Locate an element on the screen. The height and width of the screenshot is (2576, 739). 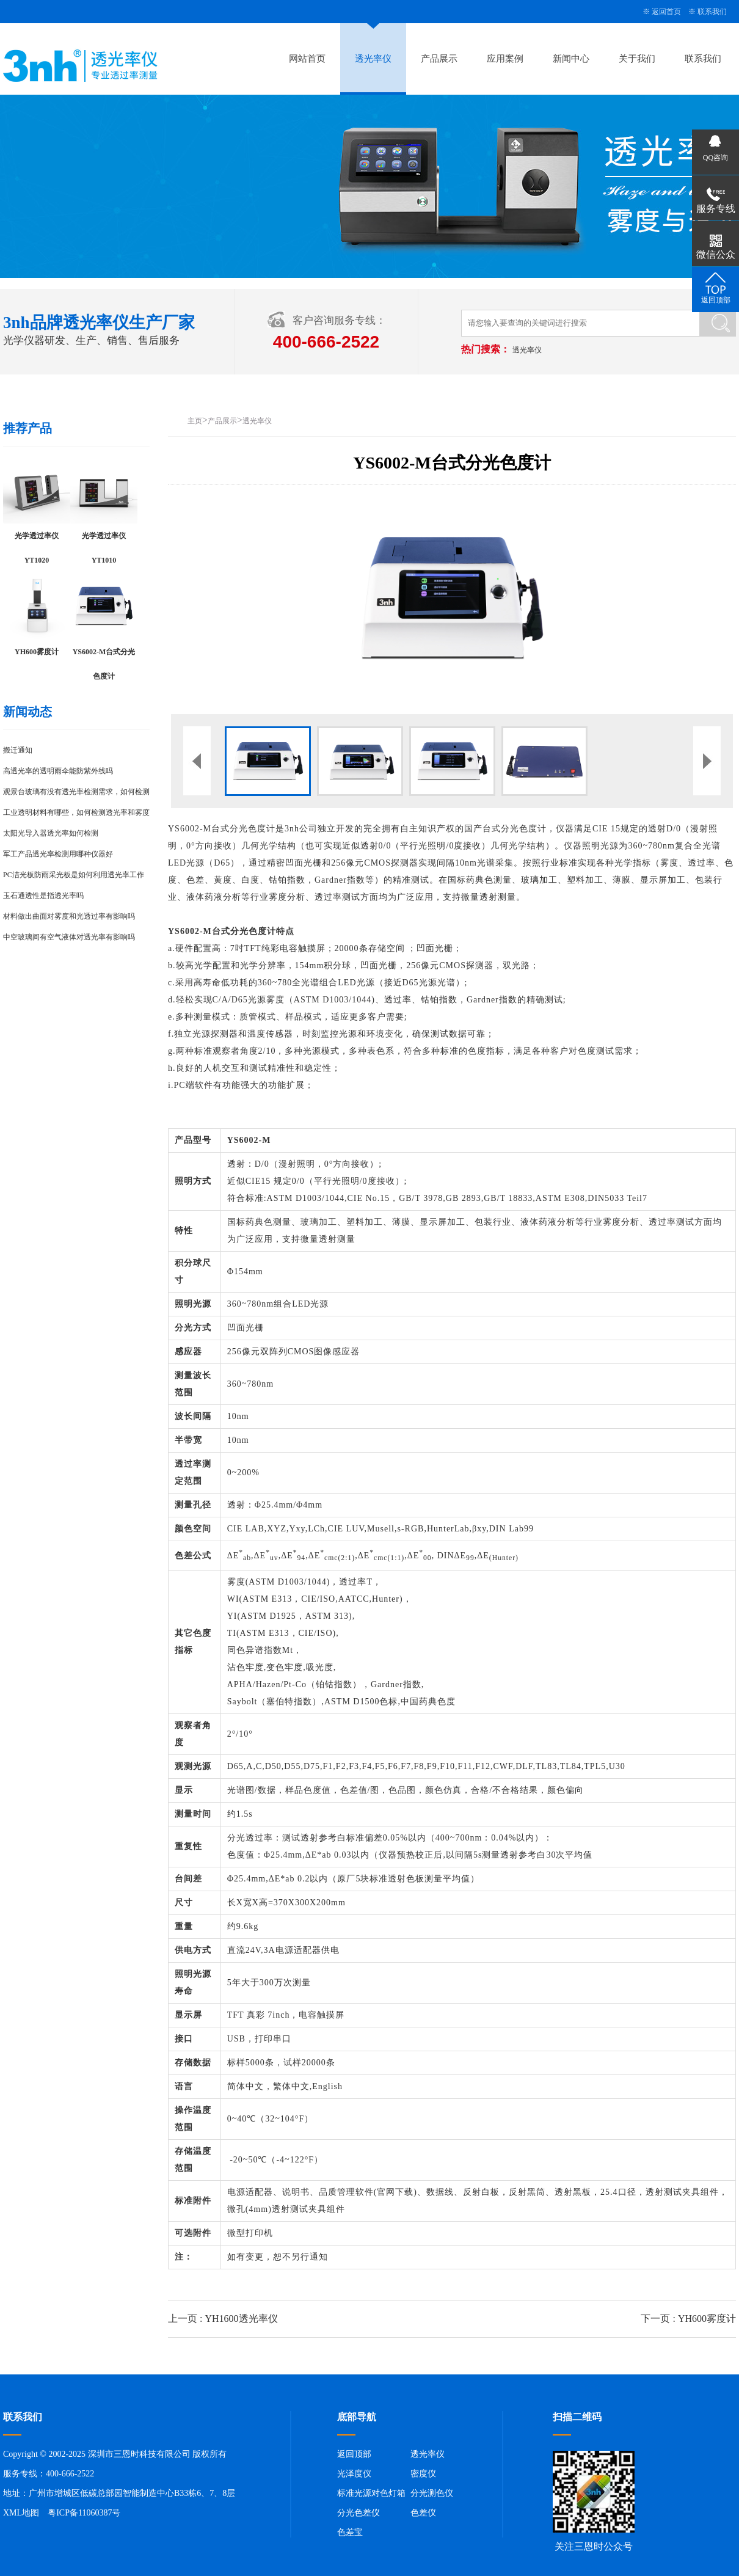
观景台玻璃有没有透光率检测需求，如何检测 is located at coordinates (76, 791).